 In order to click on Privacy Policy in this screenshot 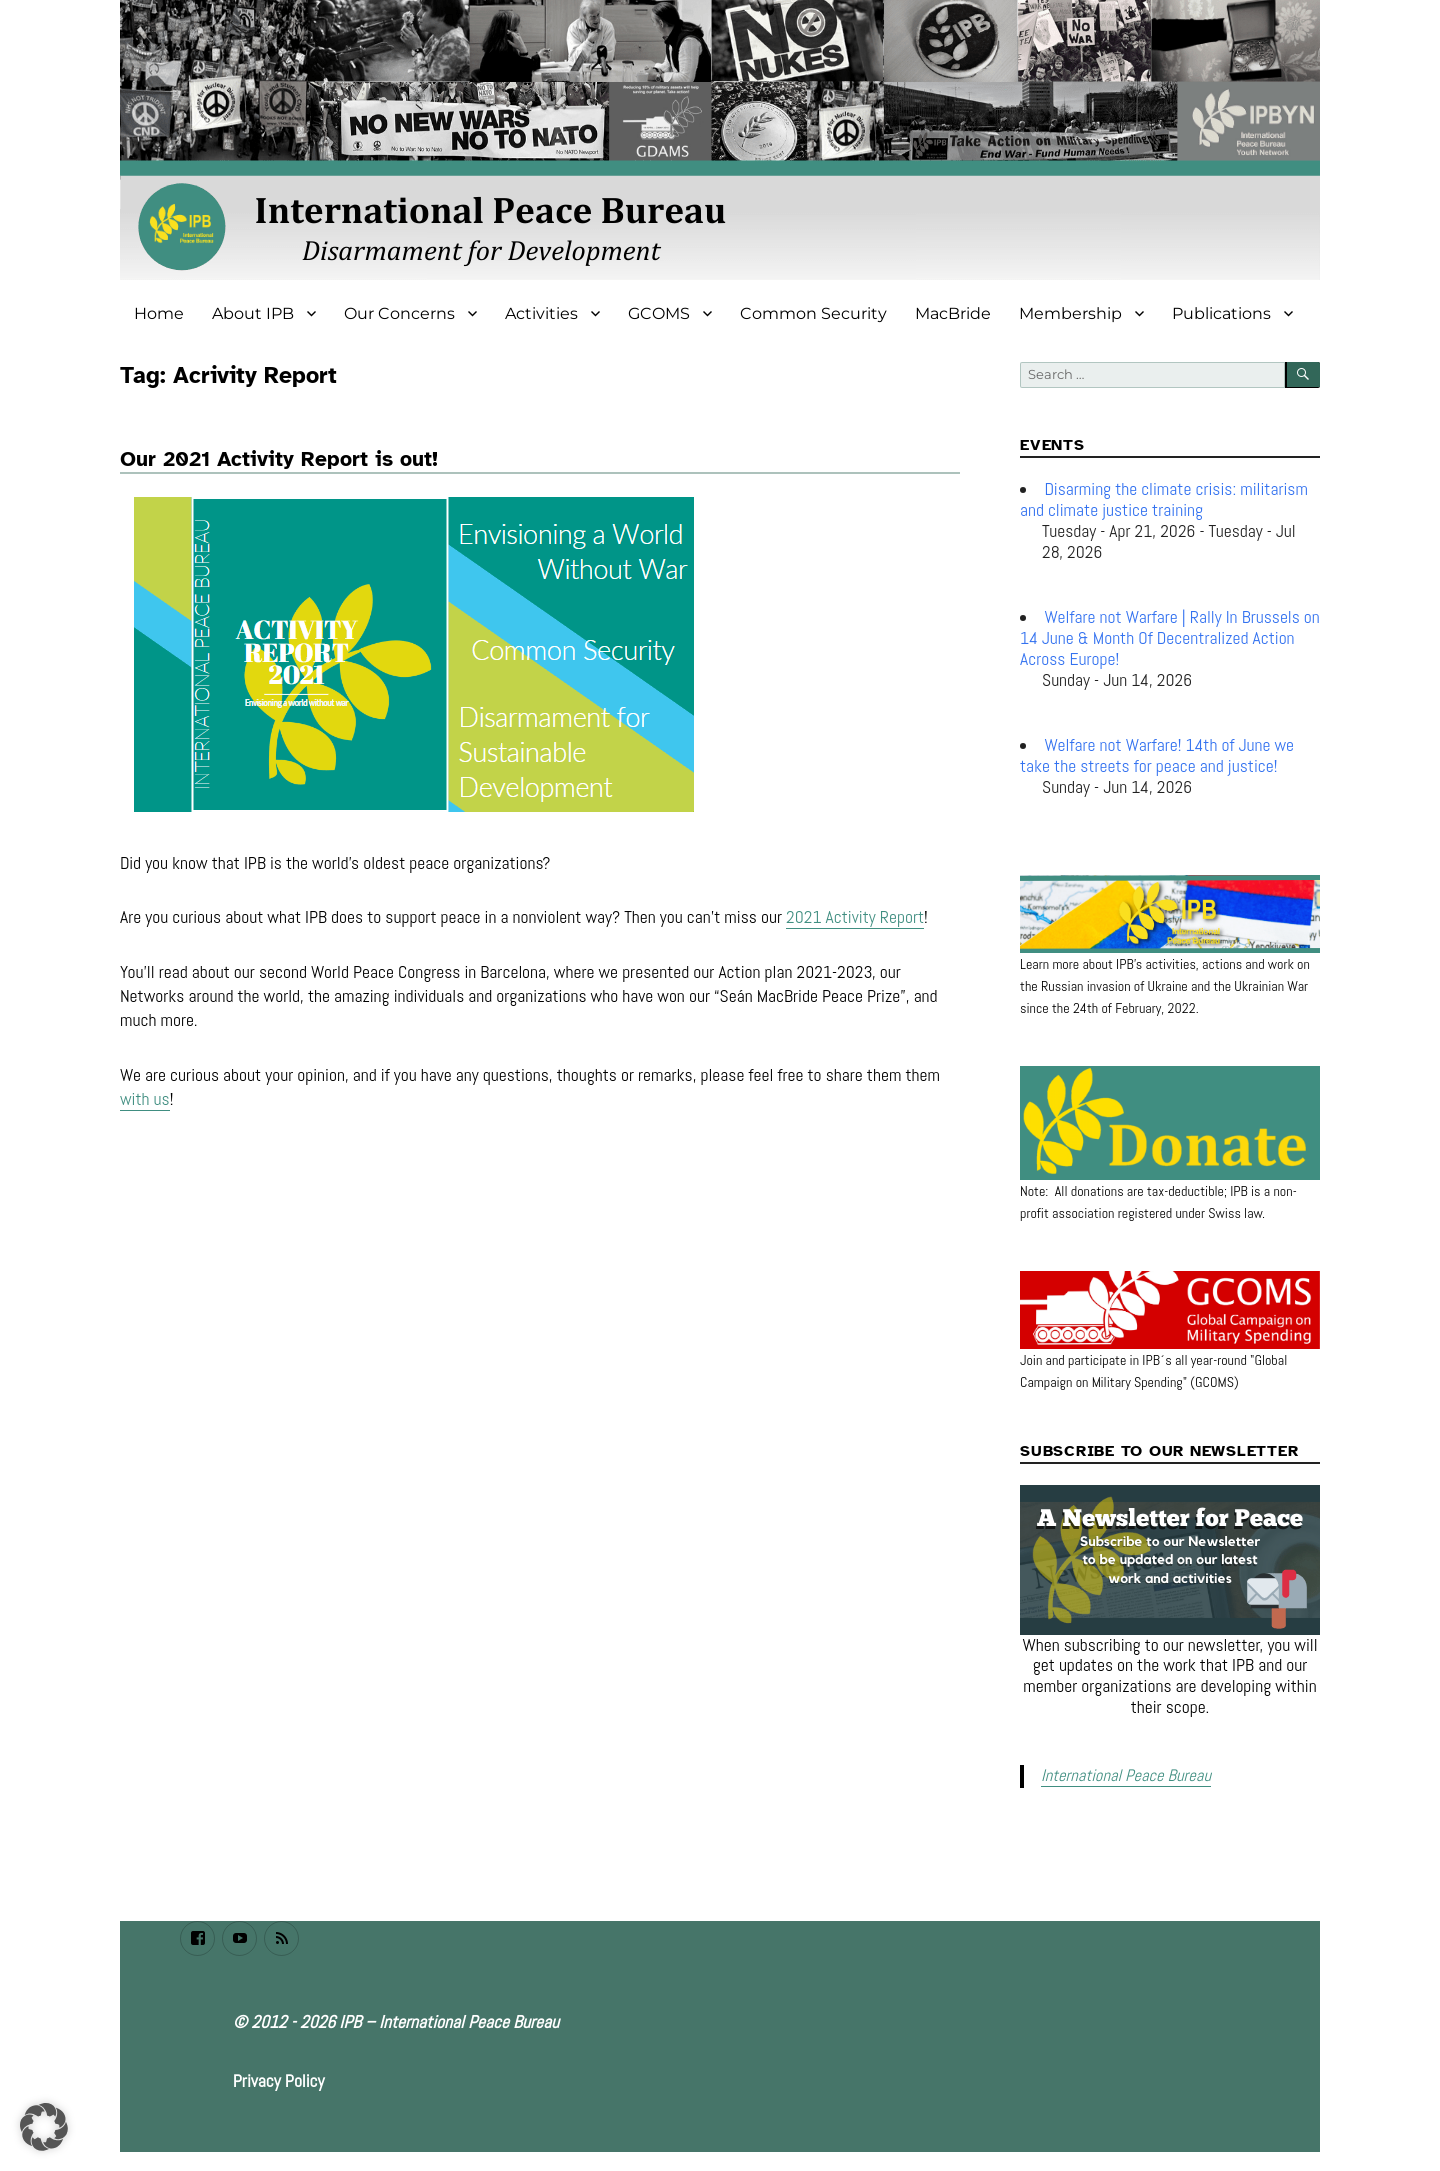, I will do `click(279, 2080)`.